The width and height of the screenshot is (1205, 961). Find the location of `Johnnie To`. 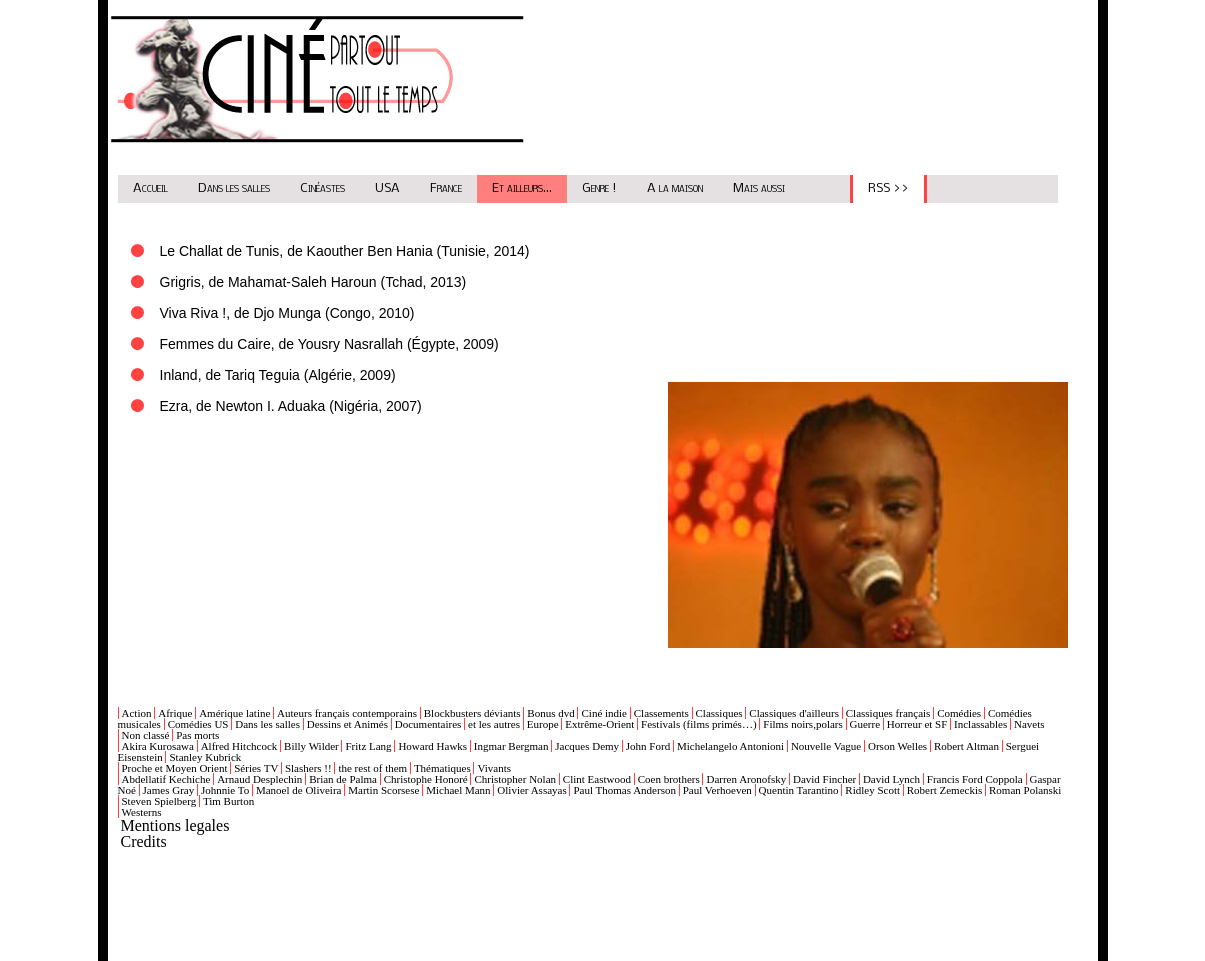

Johnnie To is located at coordinates (225, 790).